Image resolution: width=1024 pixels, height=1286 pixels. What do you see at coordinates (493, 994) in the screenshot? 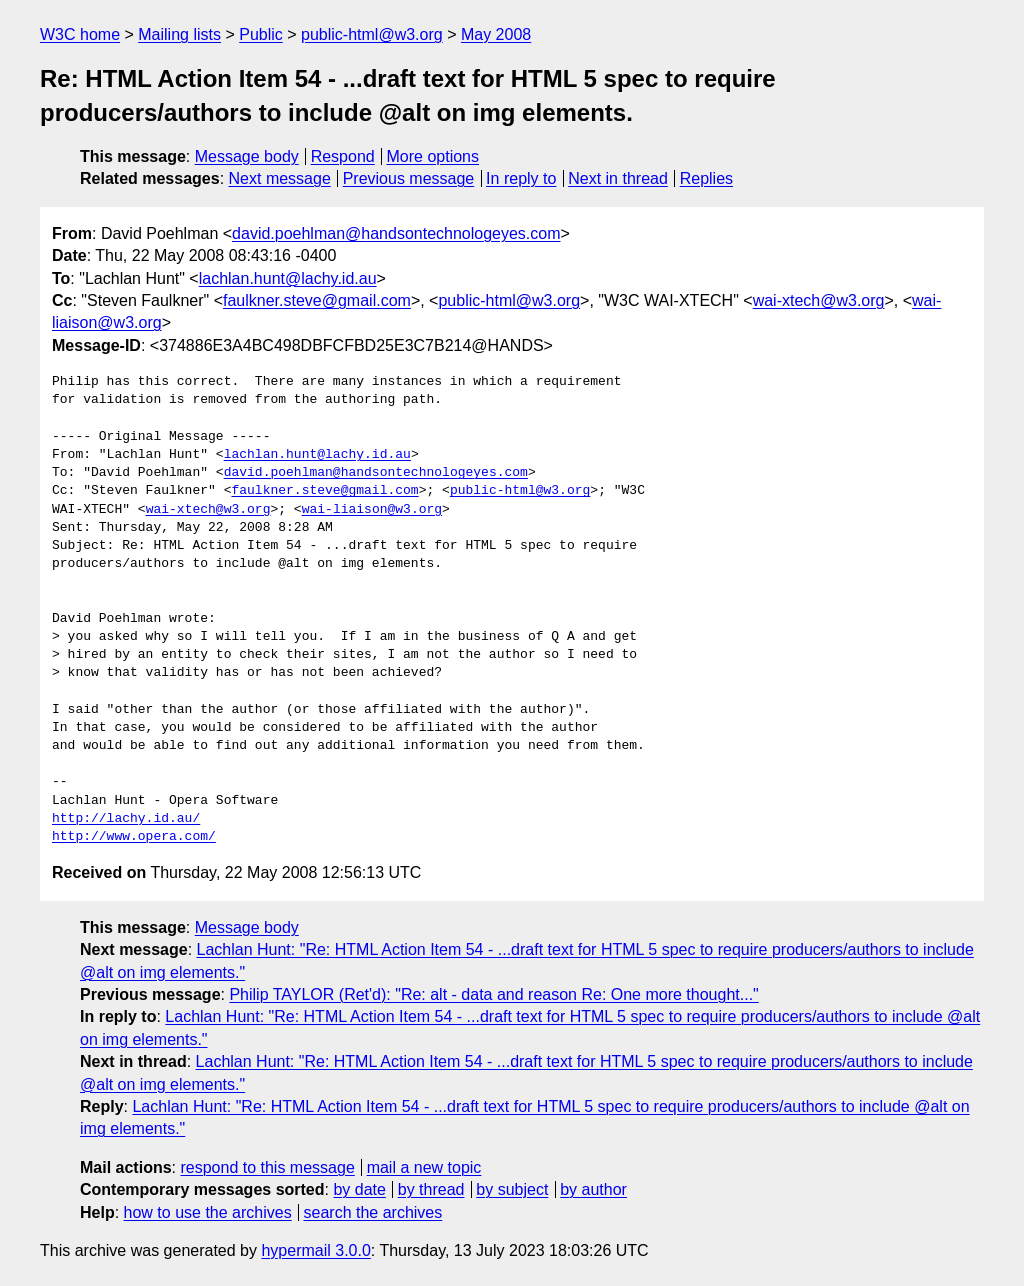
I see `Philip TAYLOR (Ret'd): "Re: alt - data and reason Re: One more thought..."` at bounding box center [493, 994].